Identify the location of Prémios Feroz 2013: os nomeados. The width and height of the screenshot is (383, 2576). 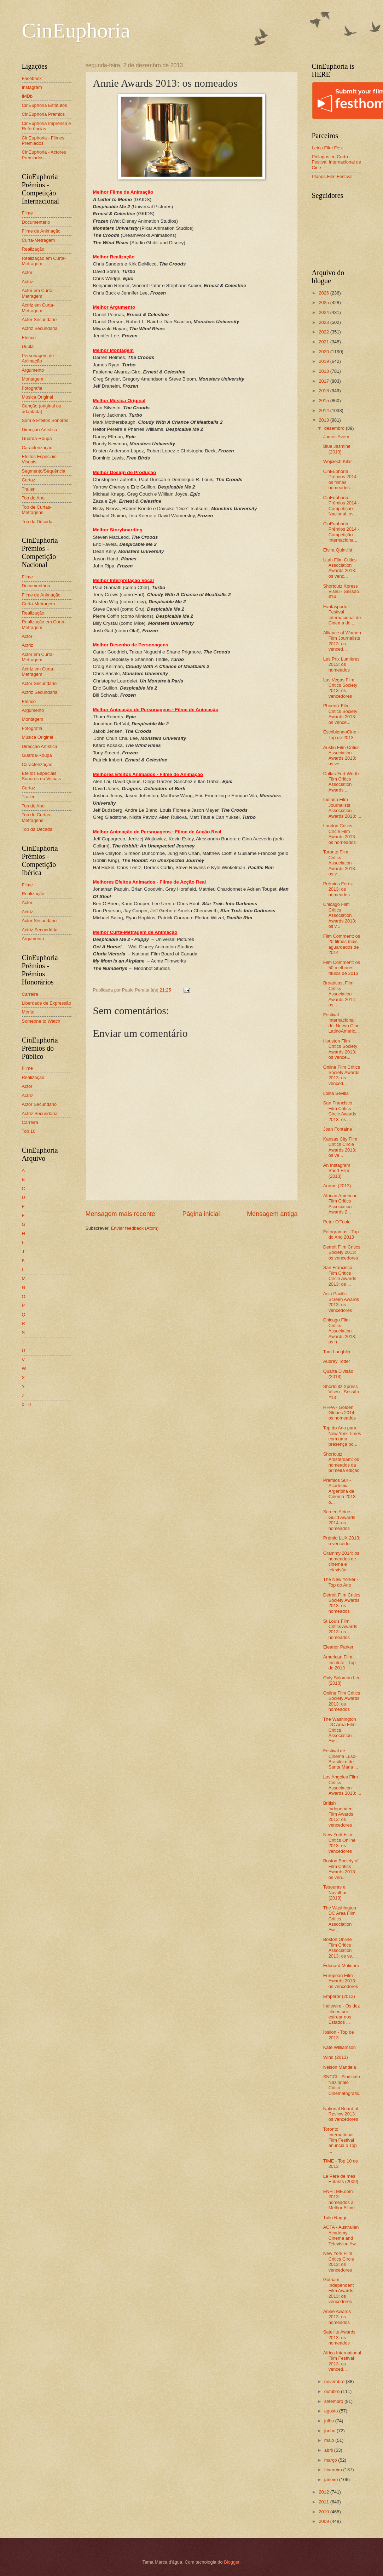
(338, 889).